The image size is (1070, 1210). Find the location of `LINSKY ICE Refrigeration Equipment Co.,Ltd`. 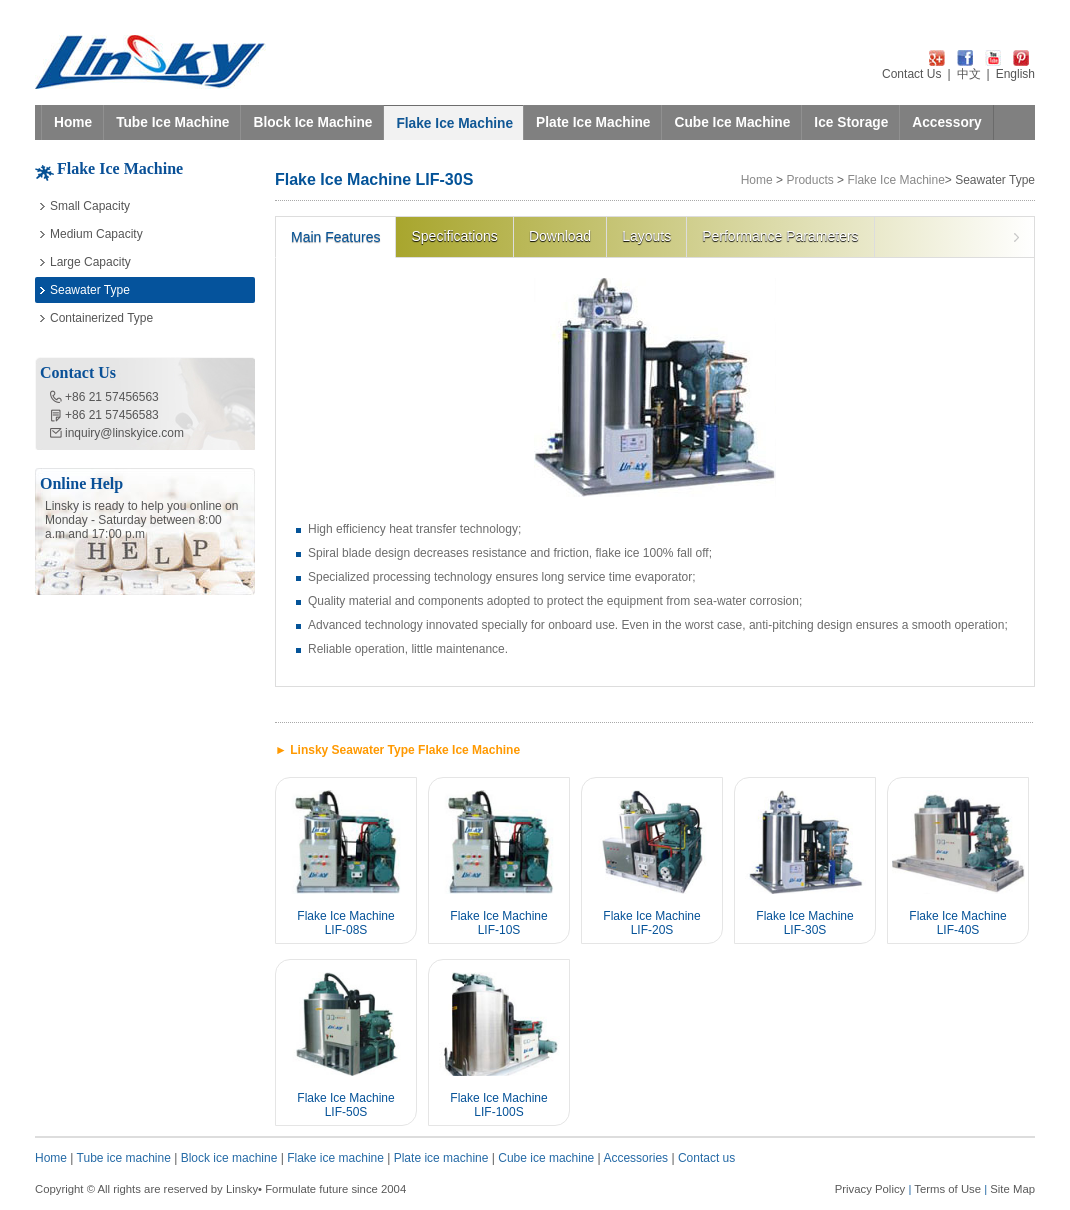

LINSKY ICE Refrigeration Equipment Co.,Ltd is located at coordinates (150, 62).